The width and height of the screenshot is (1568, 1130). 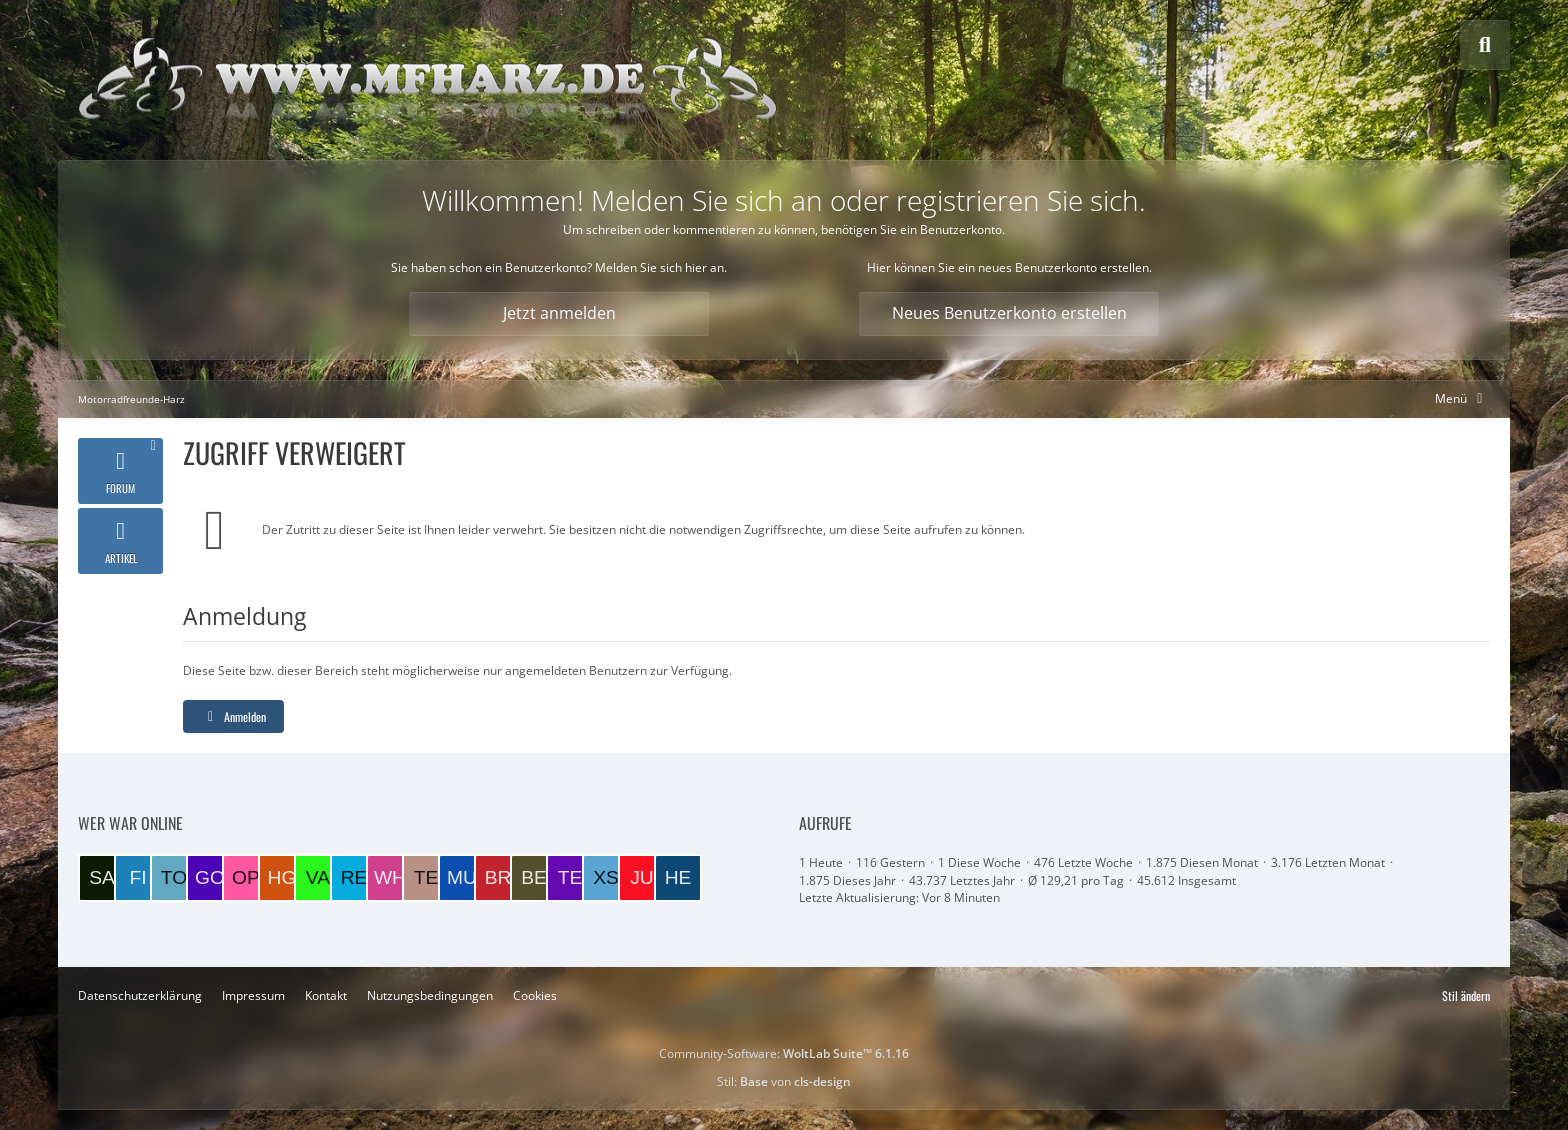 I want to click on [opta64 (21:06)], so click(x=246, y=878).